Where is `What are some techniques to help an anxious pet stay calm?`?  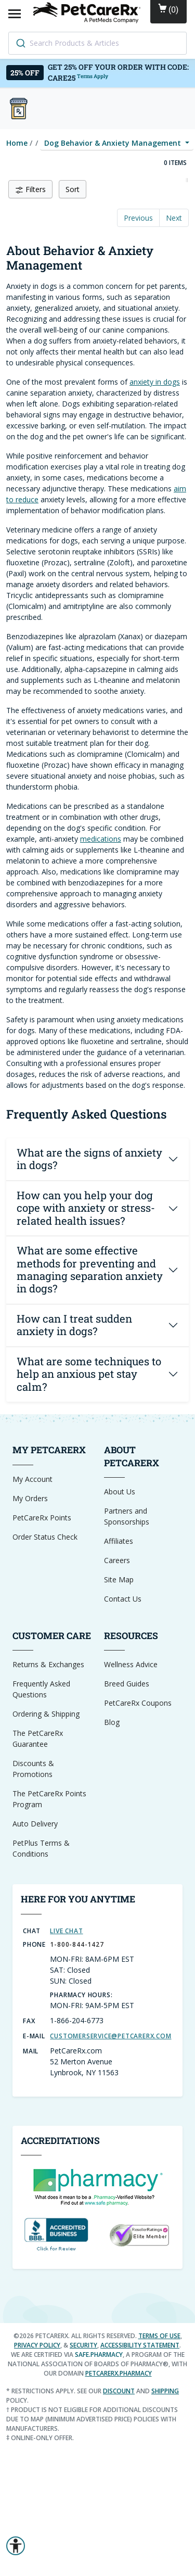
What are some techniques to help an anxious pet stay calm? is located at coordinates (89, 1374).